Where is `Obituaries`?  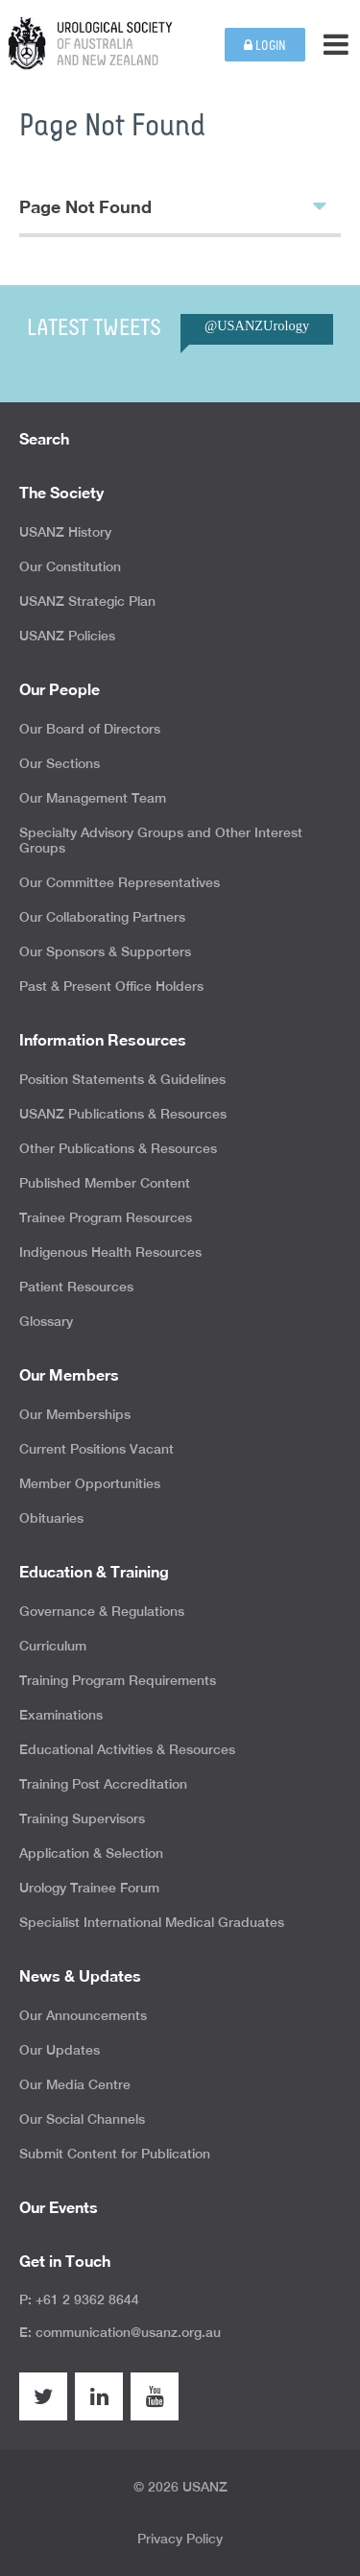
Obituaries is located at coordinates (51, 1518).